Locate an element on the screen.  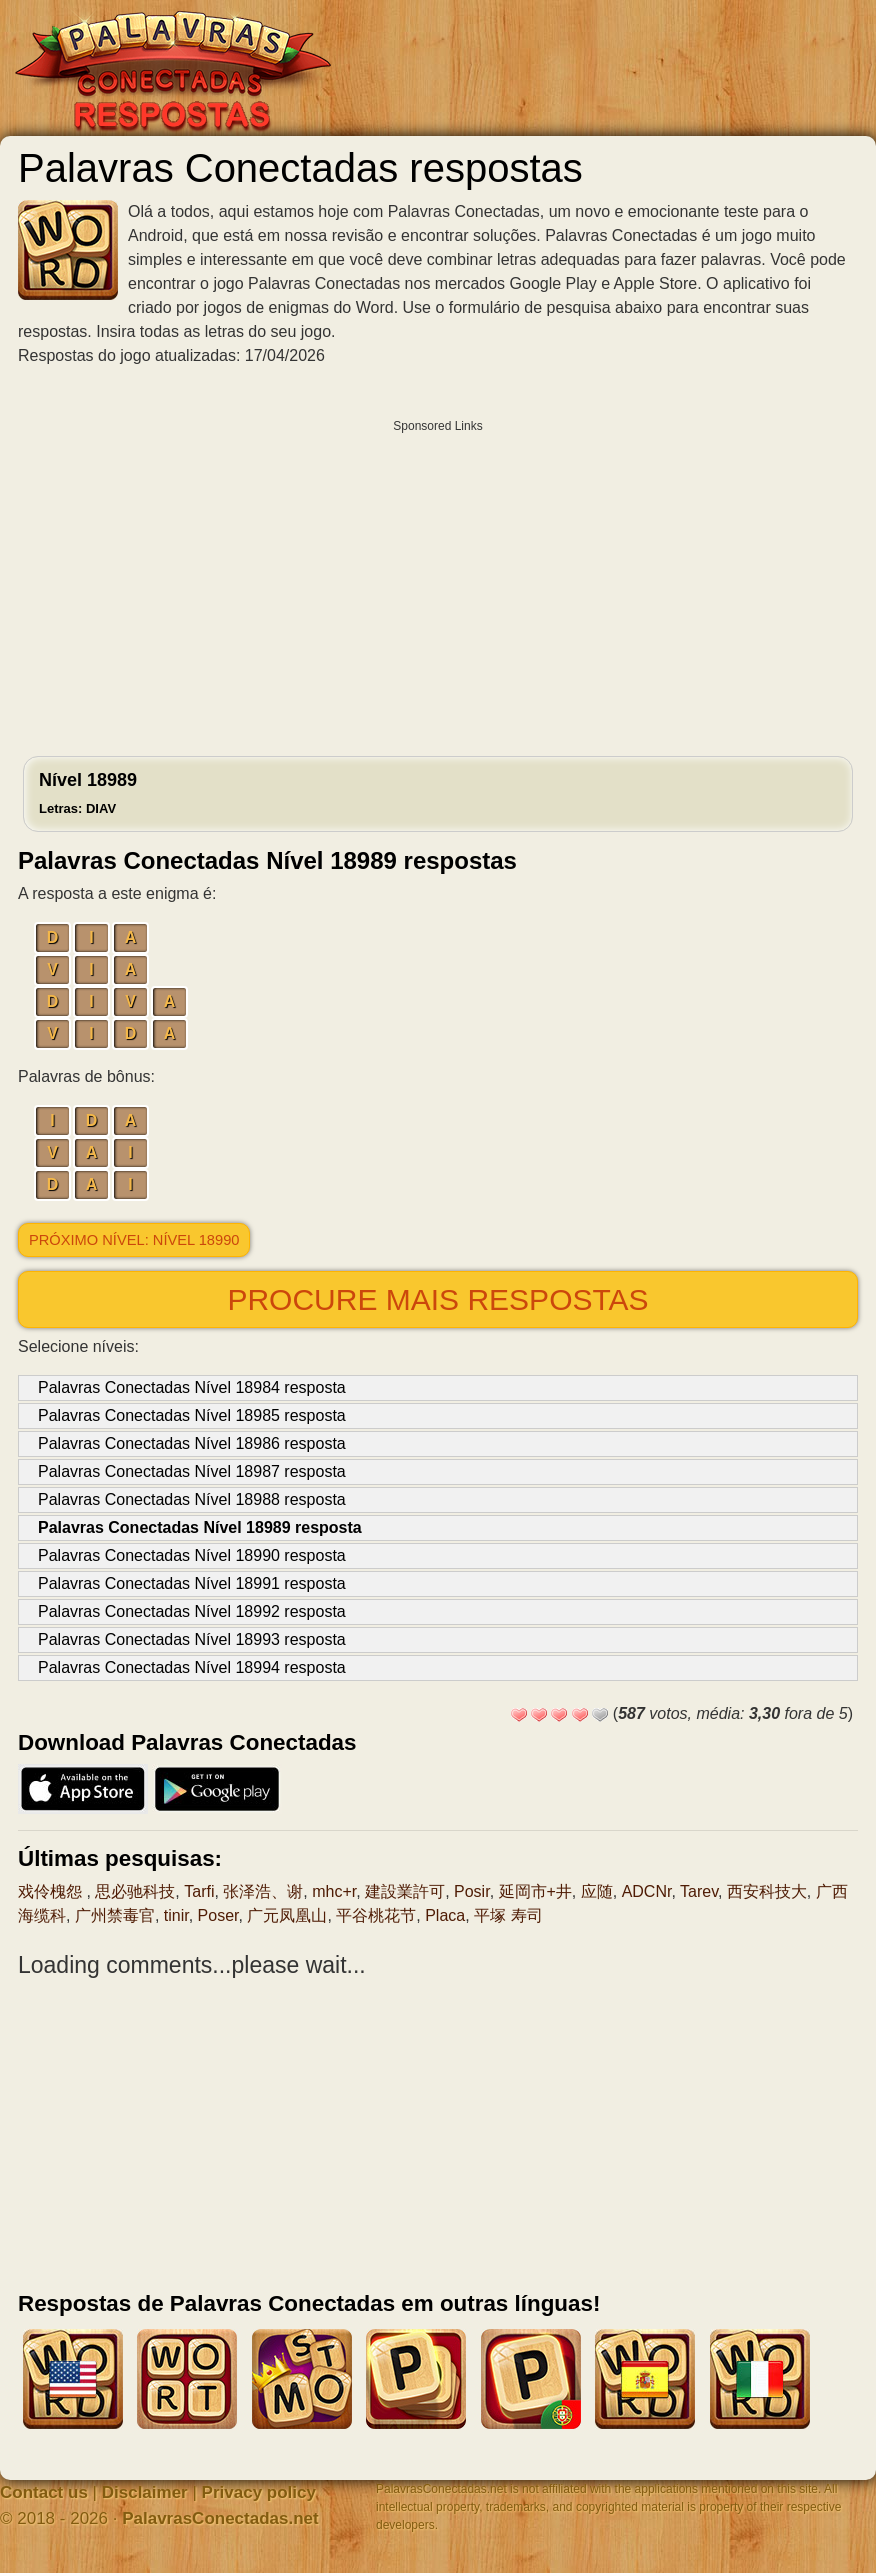
Disclaimer is located at coordinates (145, 2492).